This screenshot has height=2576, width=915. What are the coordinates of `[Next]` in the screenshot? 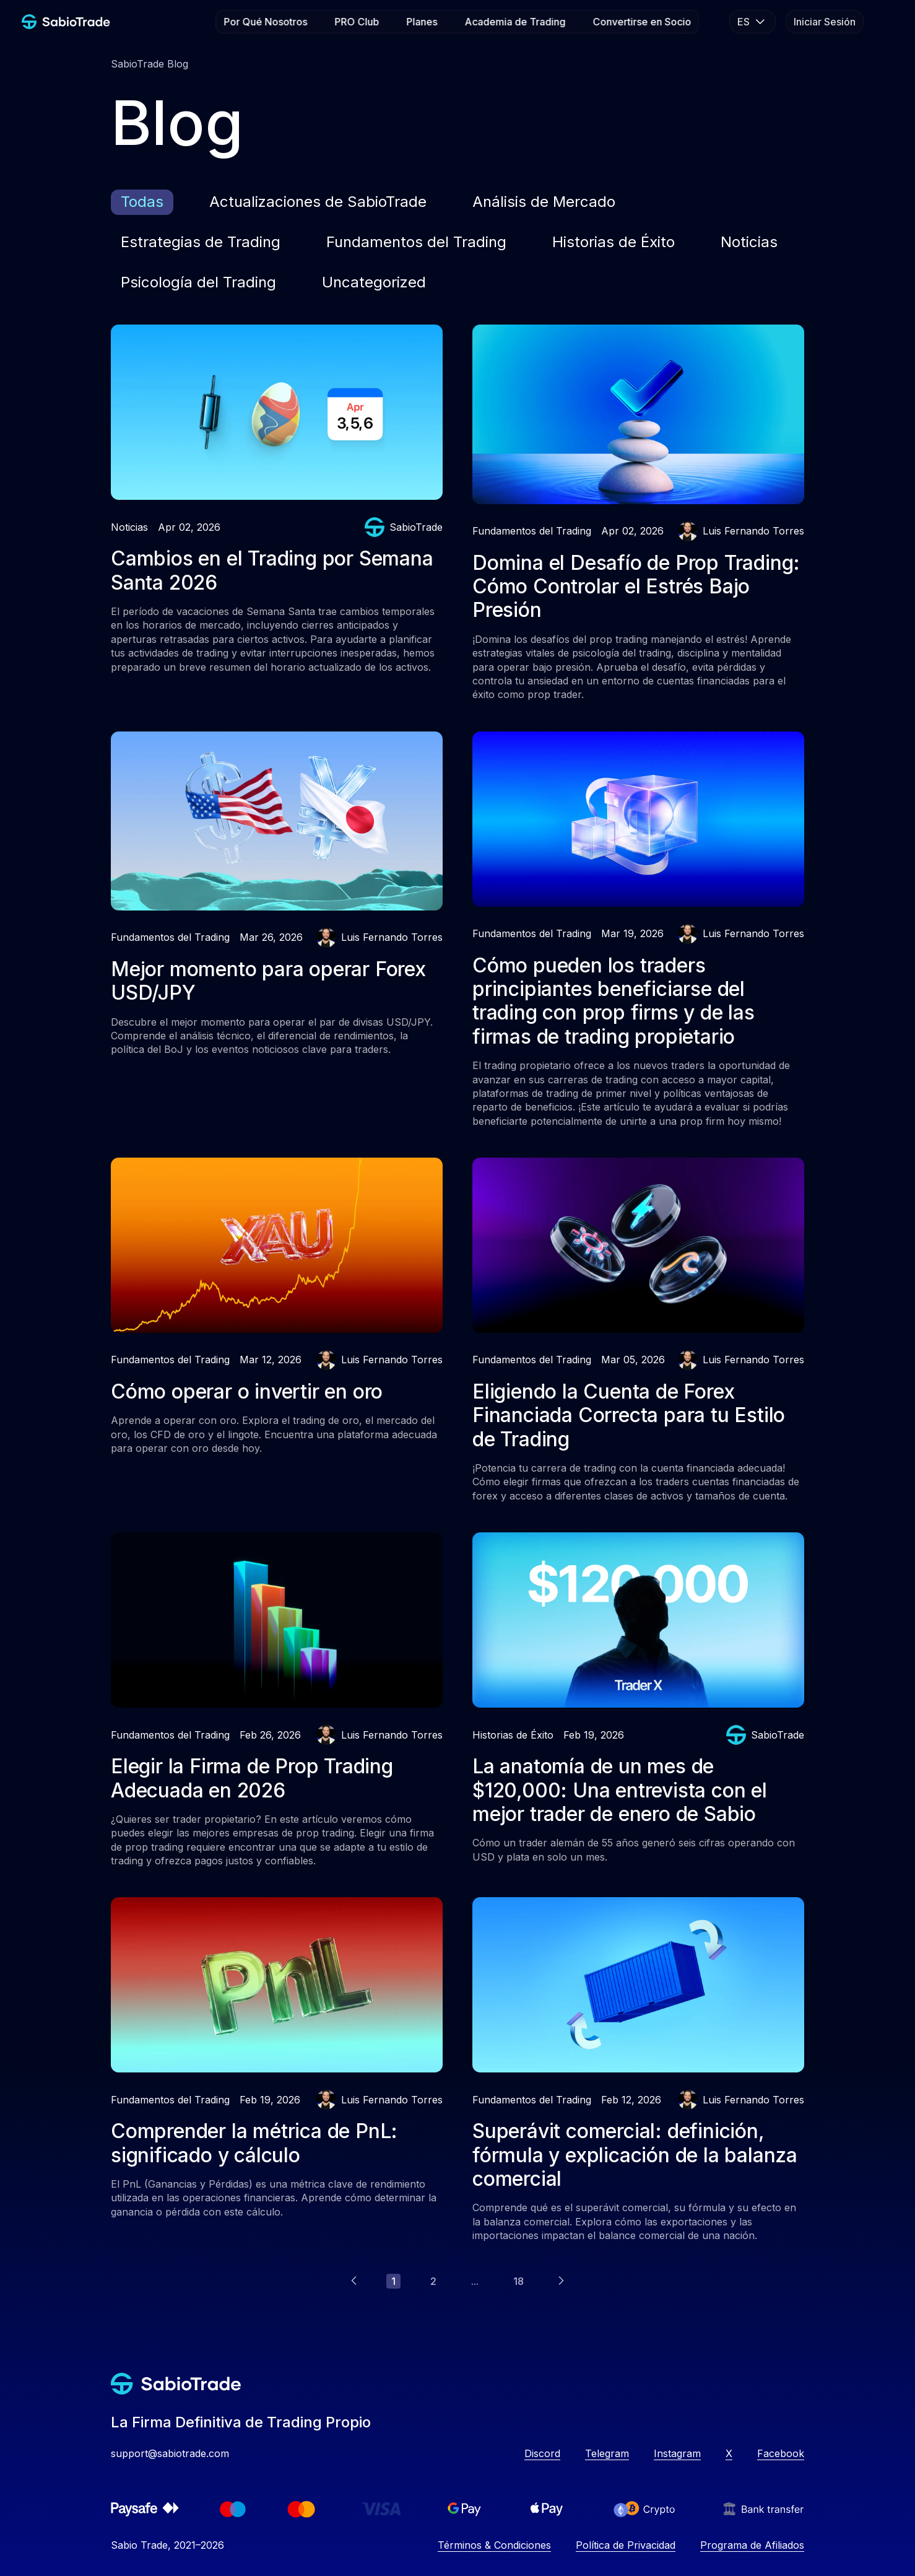 It's located at (561, 2281).